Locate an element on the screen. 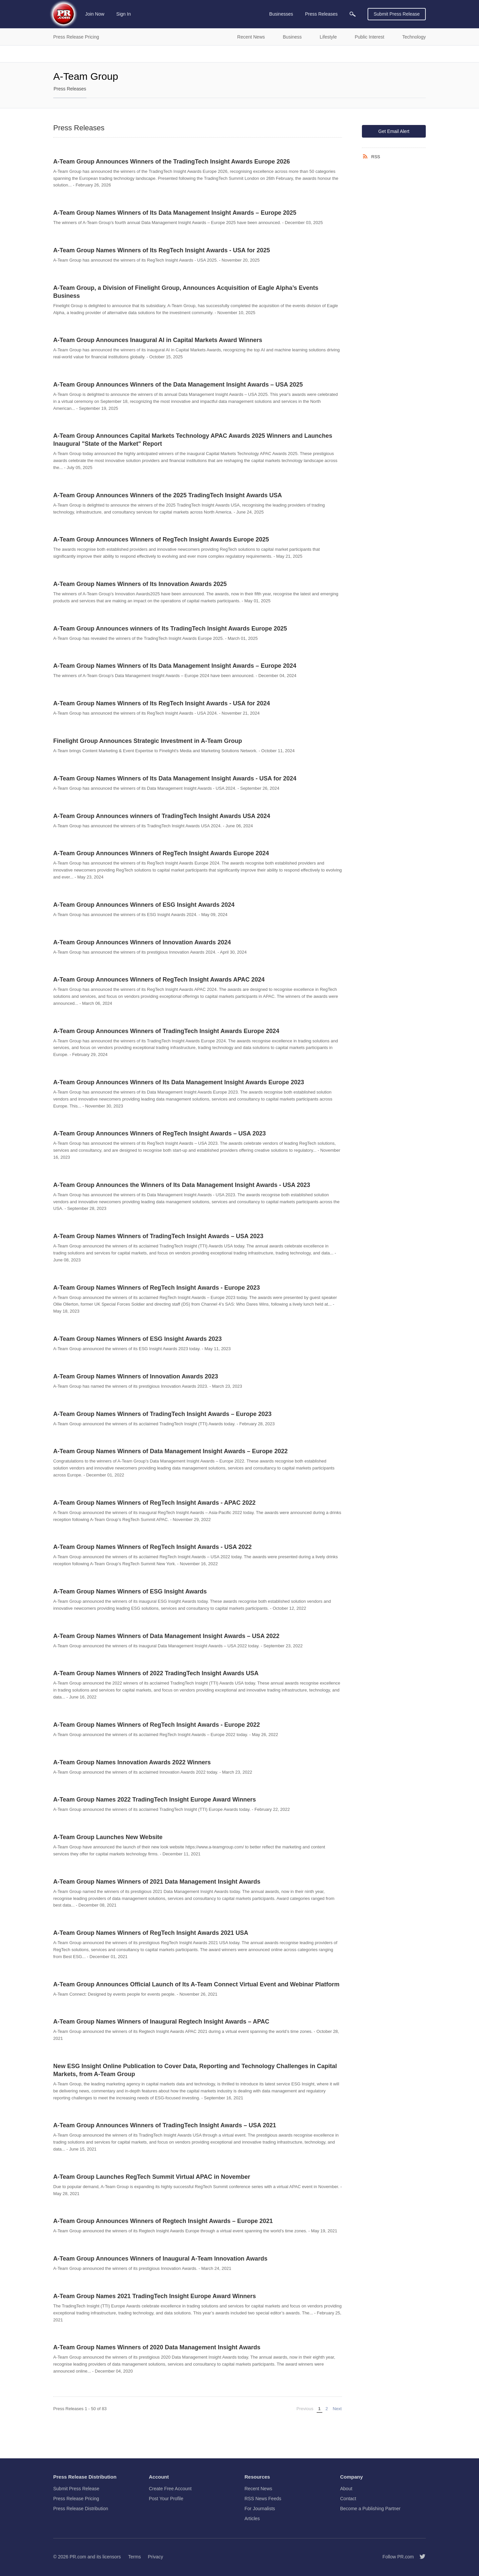 This screenshot has height=2576, width=479. A-Team Group Announces Winners of the TradingTech Insight Awards Europe 2026 is located at coordinates (171, 161).